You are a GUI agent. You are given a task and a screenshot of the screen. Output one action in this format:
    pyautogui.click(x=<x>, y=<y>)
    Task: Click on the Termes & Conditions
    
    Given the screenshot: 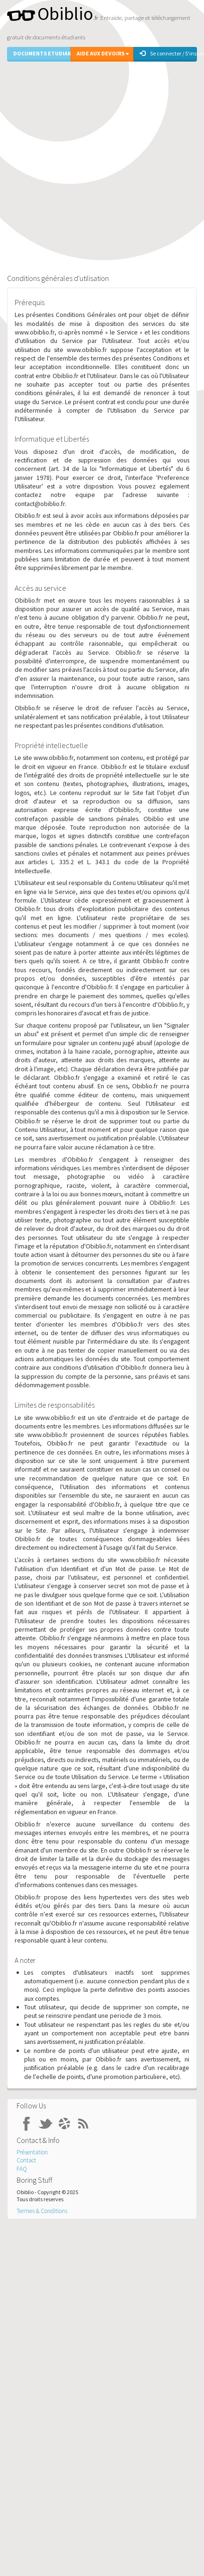 What is the action you would take?
    pyautogui.click(x=42, y=2211)
    